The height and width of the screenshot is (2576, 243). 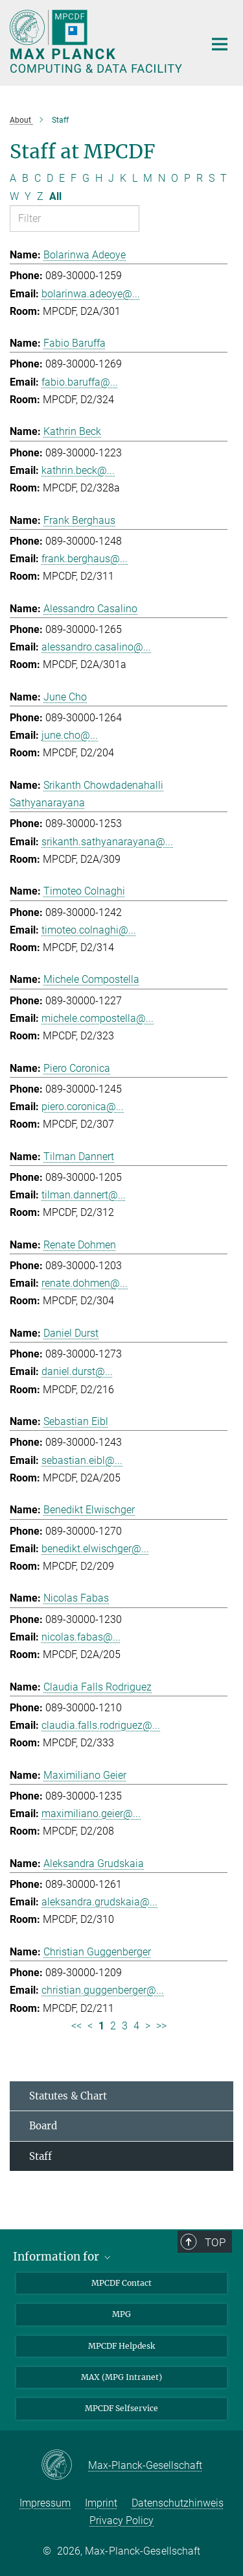 I want to click on Y [Filter by letter Y], so click(x=28, y=196).